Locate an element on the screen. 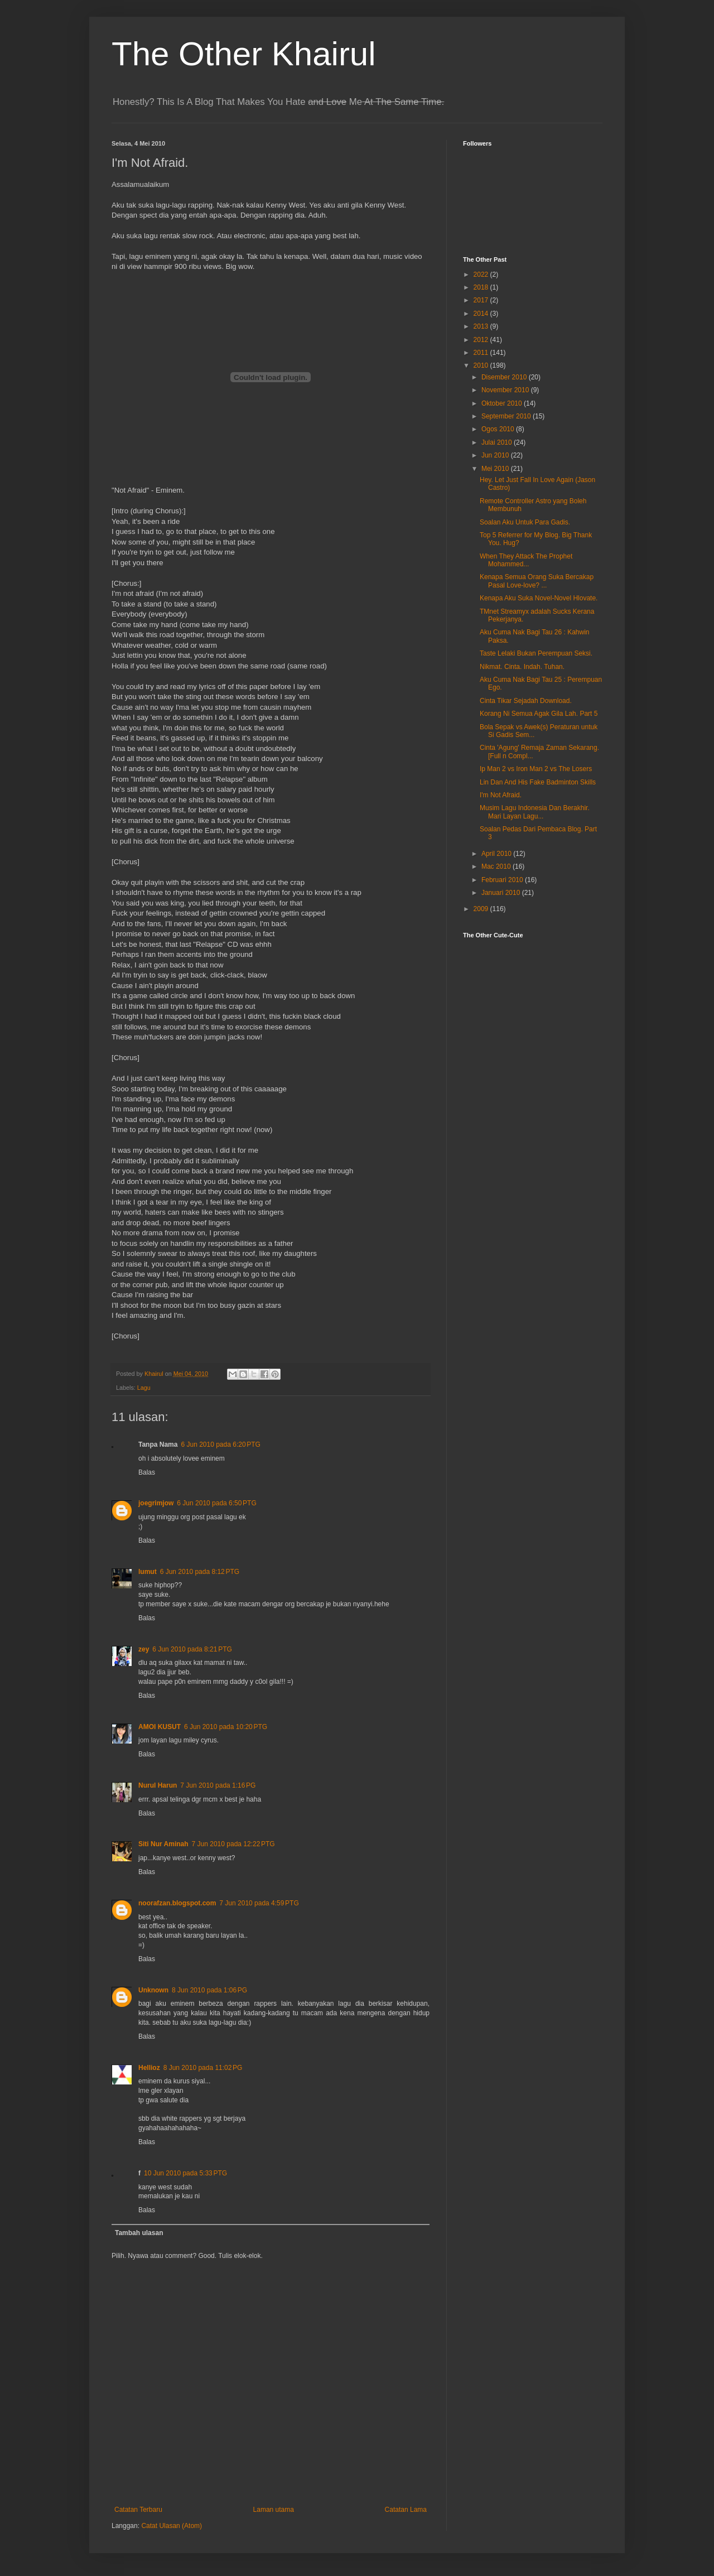  Tambah ulasan is located at coordinates (139, 2233).